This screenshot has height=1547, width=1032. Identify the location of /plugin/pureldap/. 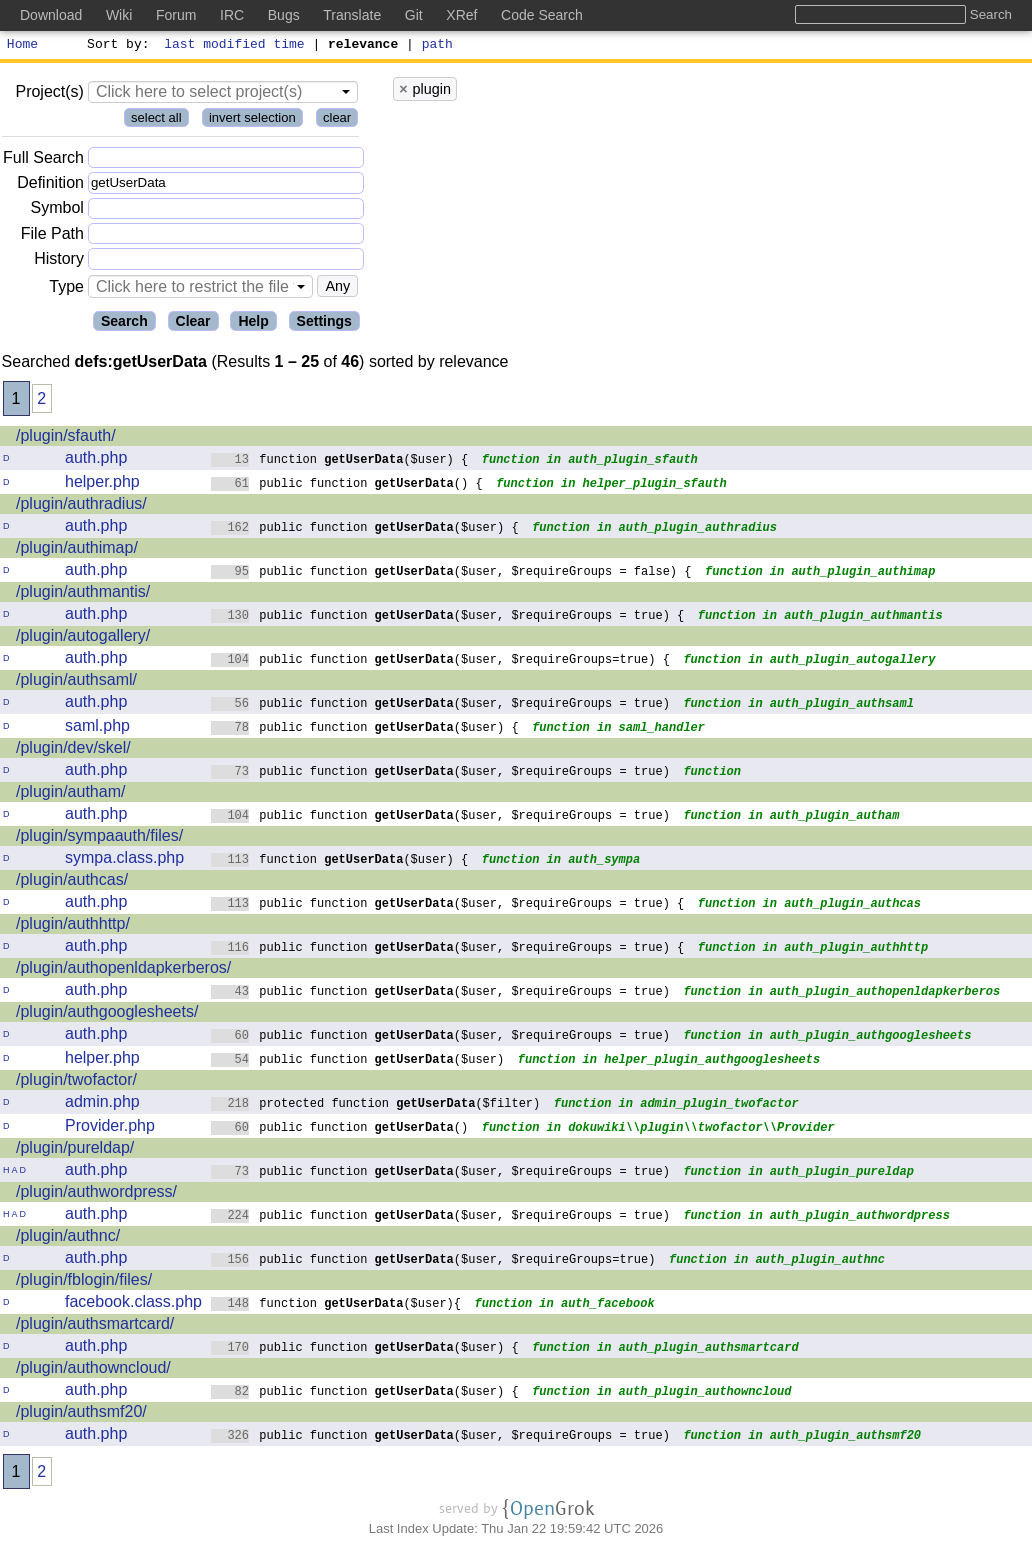
(75, 1150).